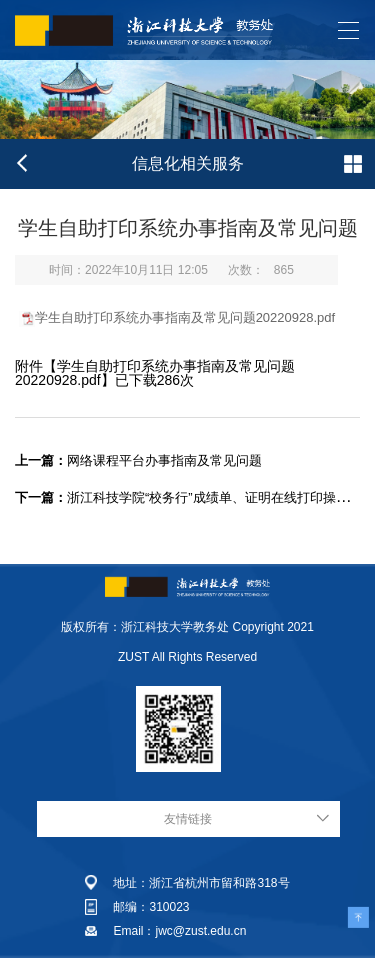 This screenshot has width=375, height=958. What do you see at coordinates (195, 497) in the screenshot?
I see `浙江科技学院“校务行”成绩单、证明在线打印操作手册` at bounding box center [195, 497].